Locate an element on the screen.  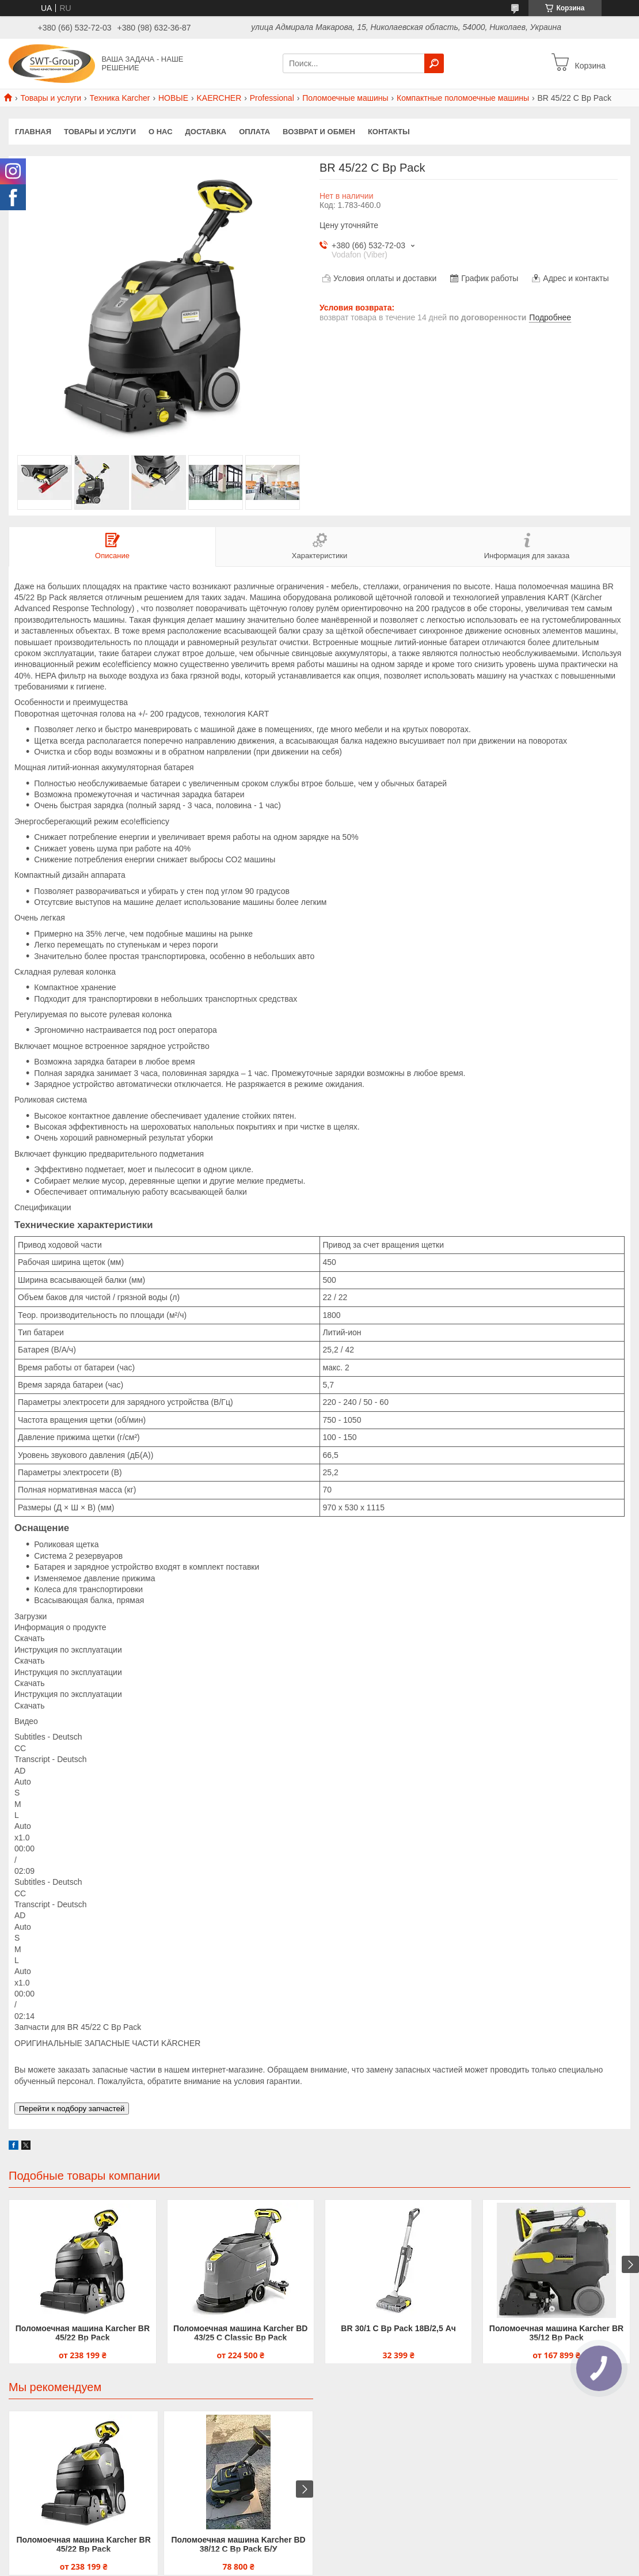
Поломоечная машина Karcher BD 38/12 C Bp Pack Б/У is located at coordinates (238, 2544).